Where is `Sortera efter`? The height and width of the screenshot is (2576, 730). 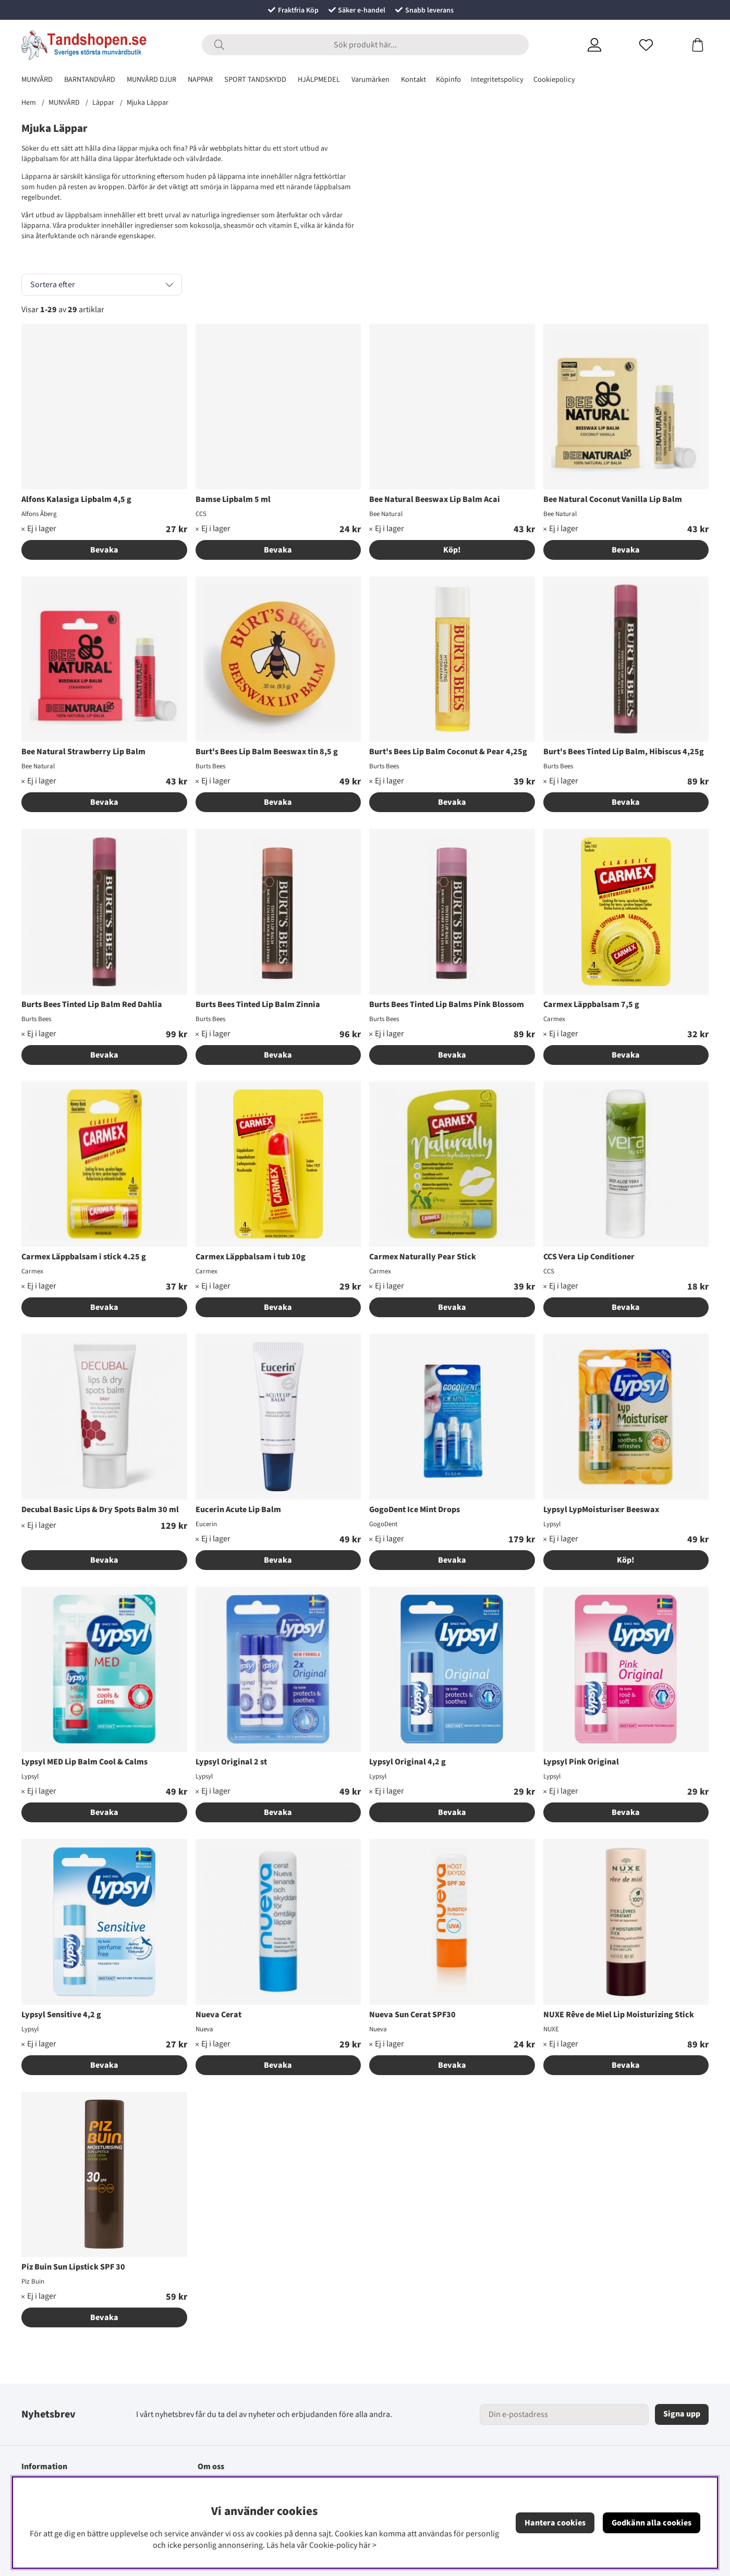 Sortera efter is located at coordinates (52, 284).